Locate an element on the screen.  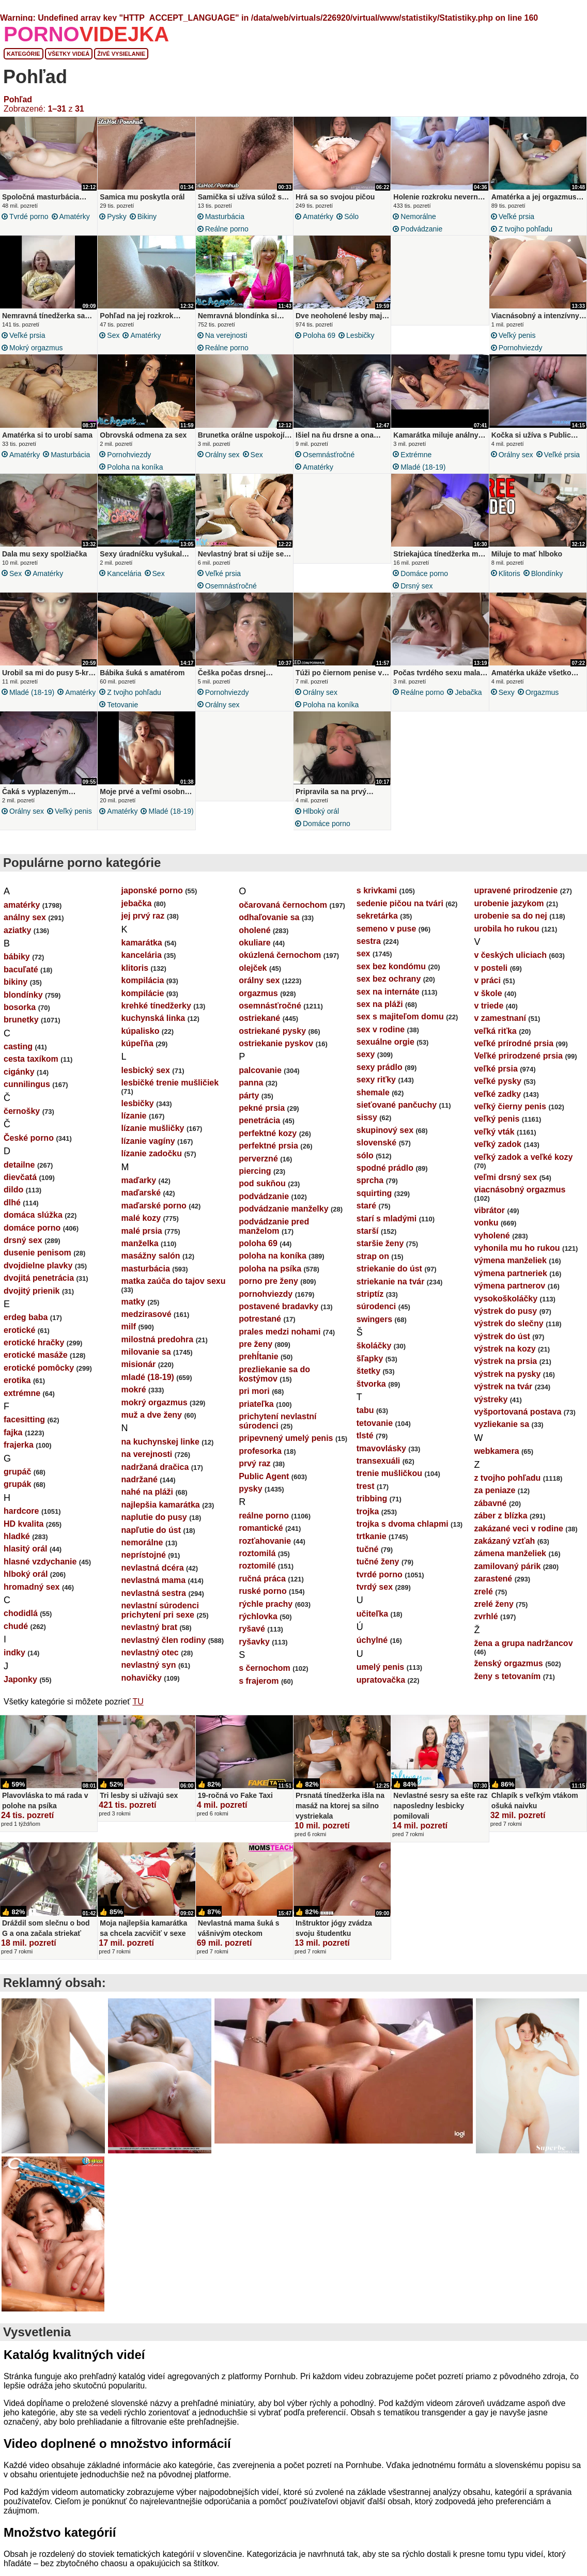
striptíz is located at coordinates (370, 1303).